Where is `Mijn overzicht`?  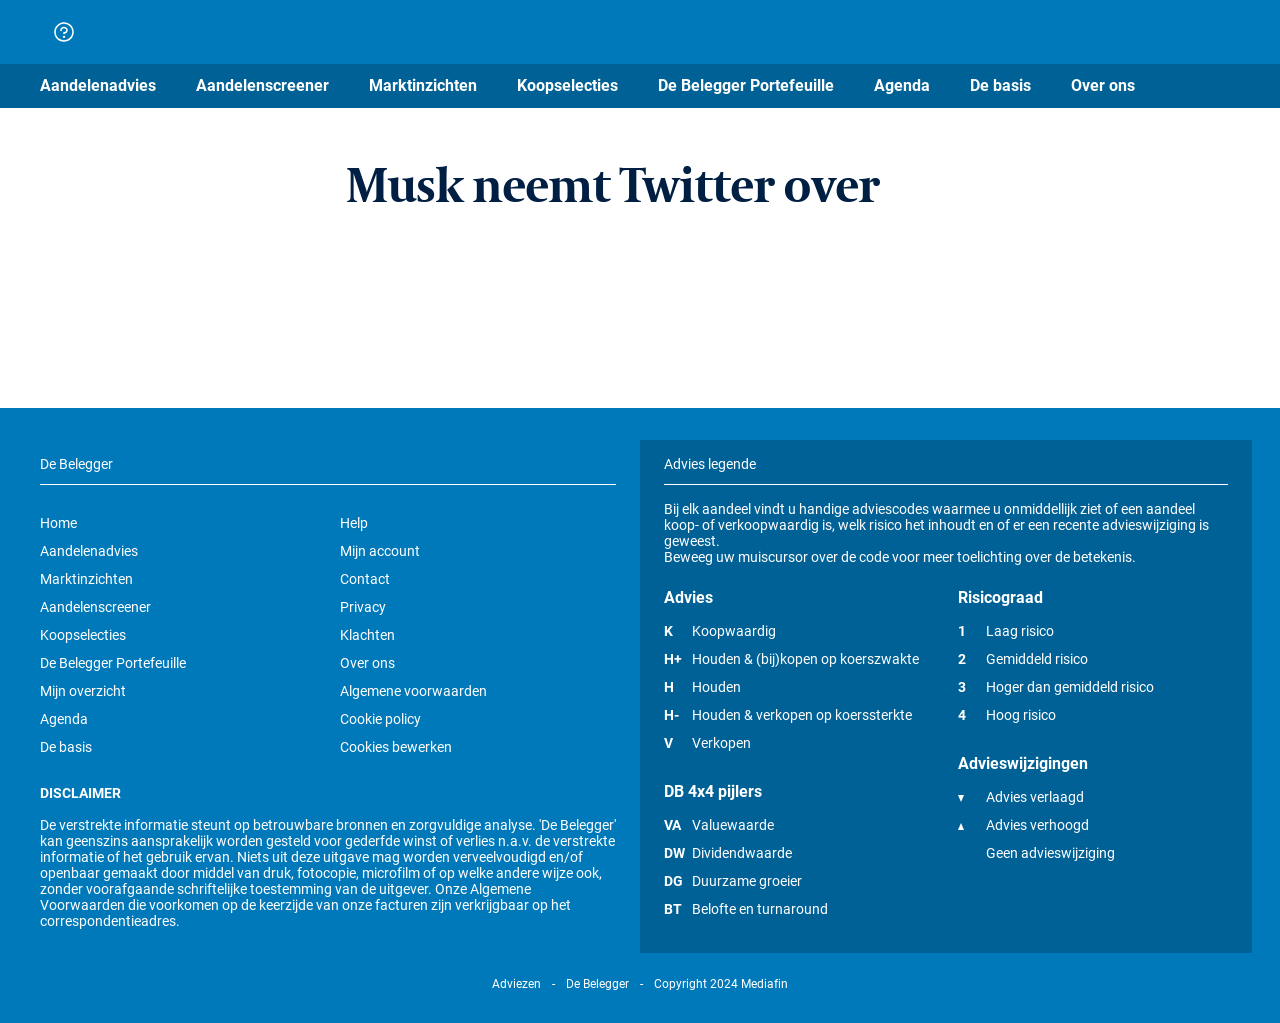 Mijn overzicht is located at coordinates (83, 691).